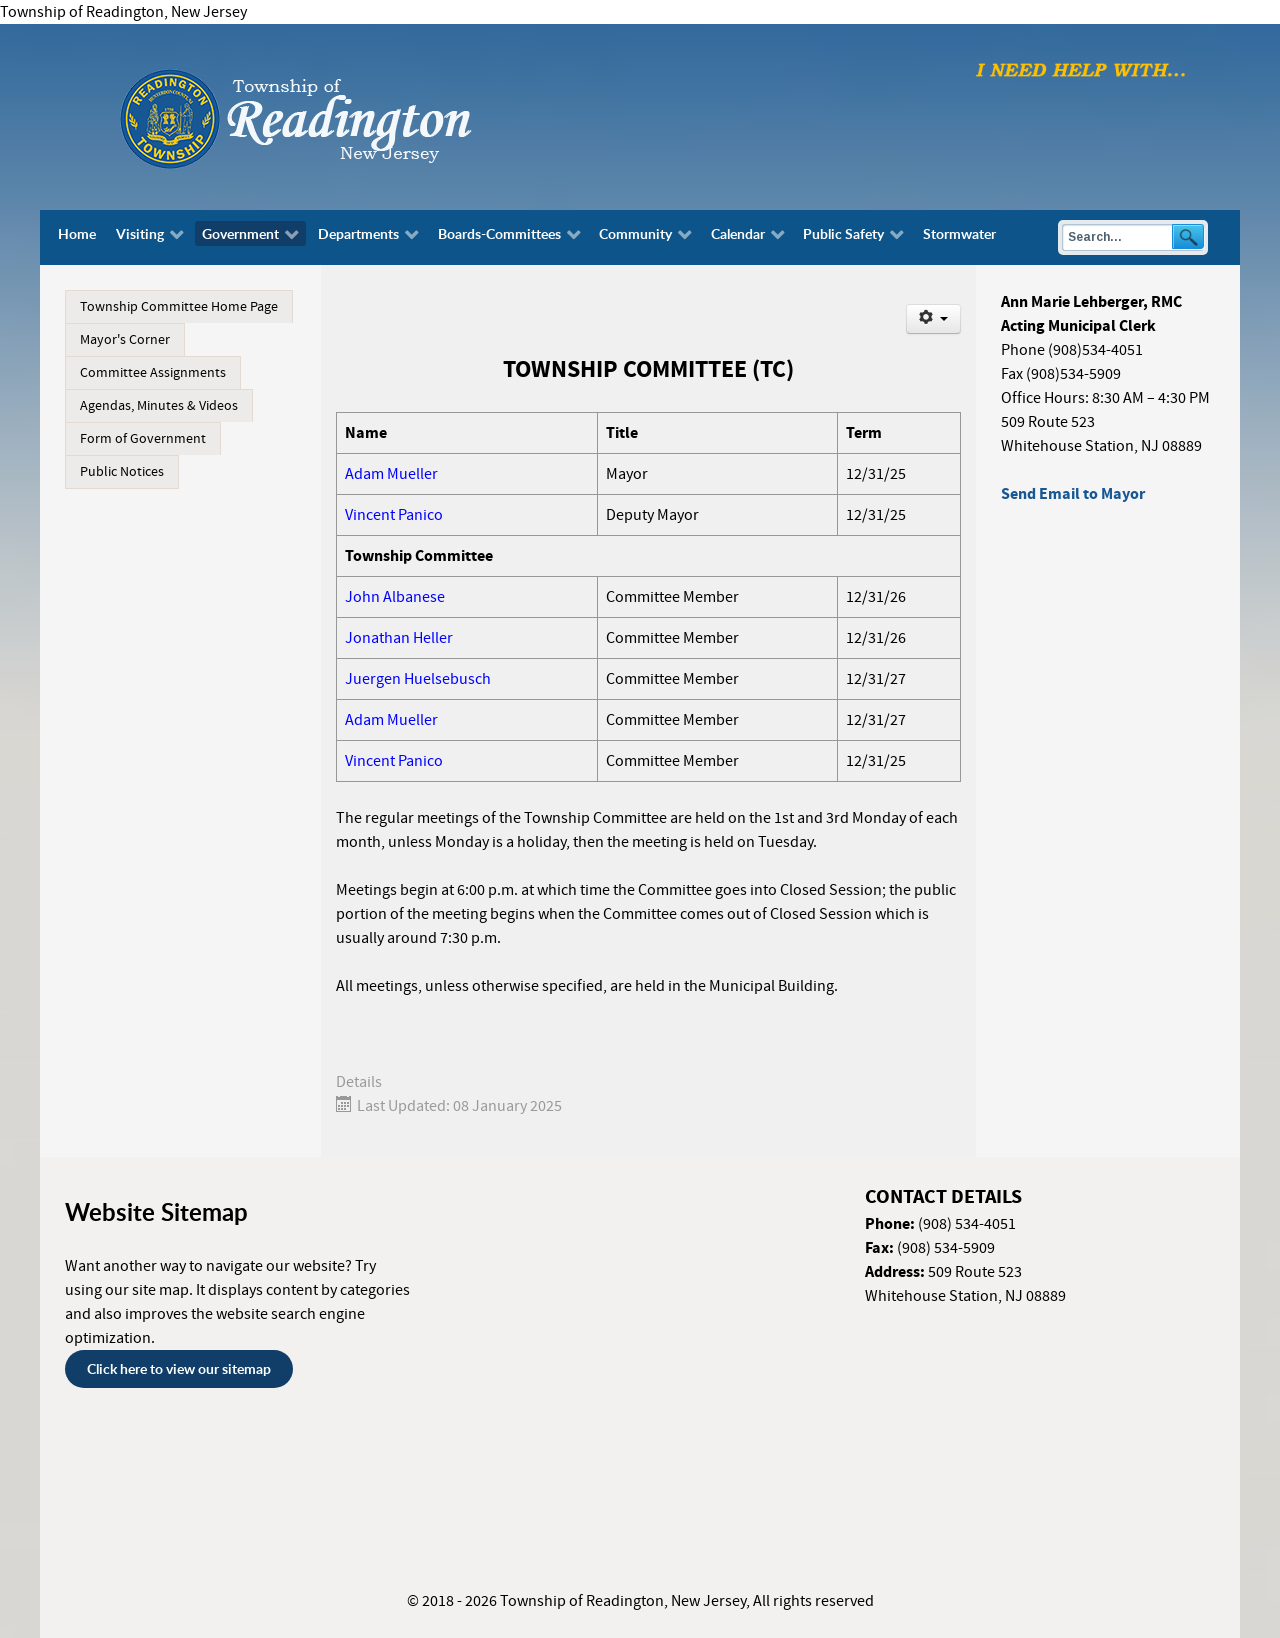 The image size is (1280, 1638). Describe the element at coordinates (1081, 69) in the screenshot. I see `[I need help with finding...]` at that location.